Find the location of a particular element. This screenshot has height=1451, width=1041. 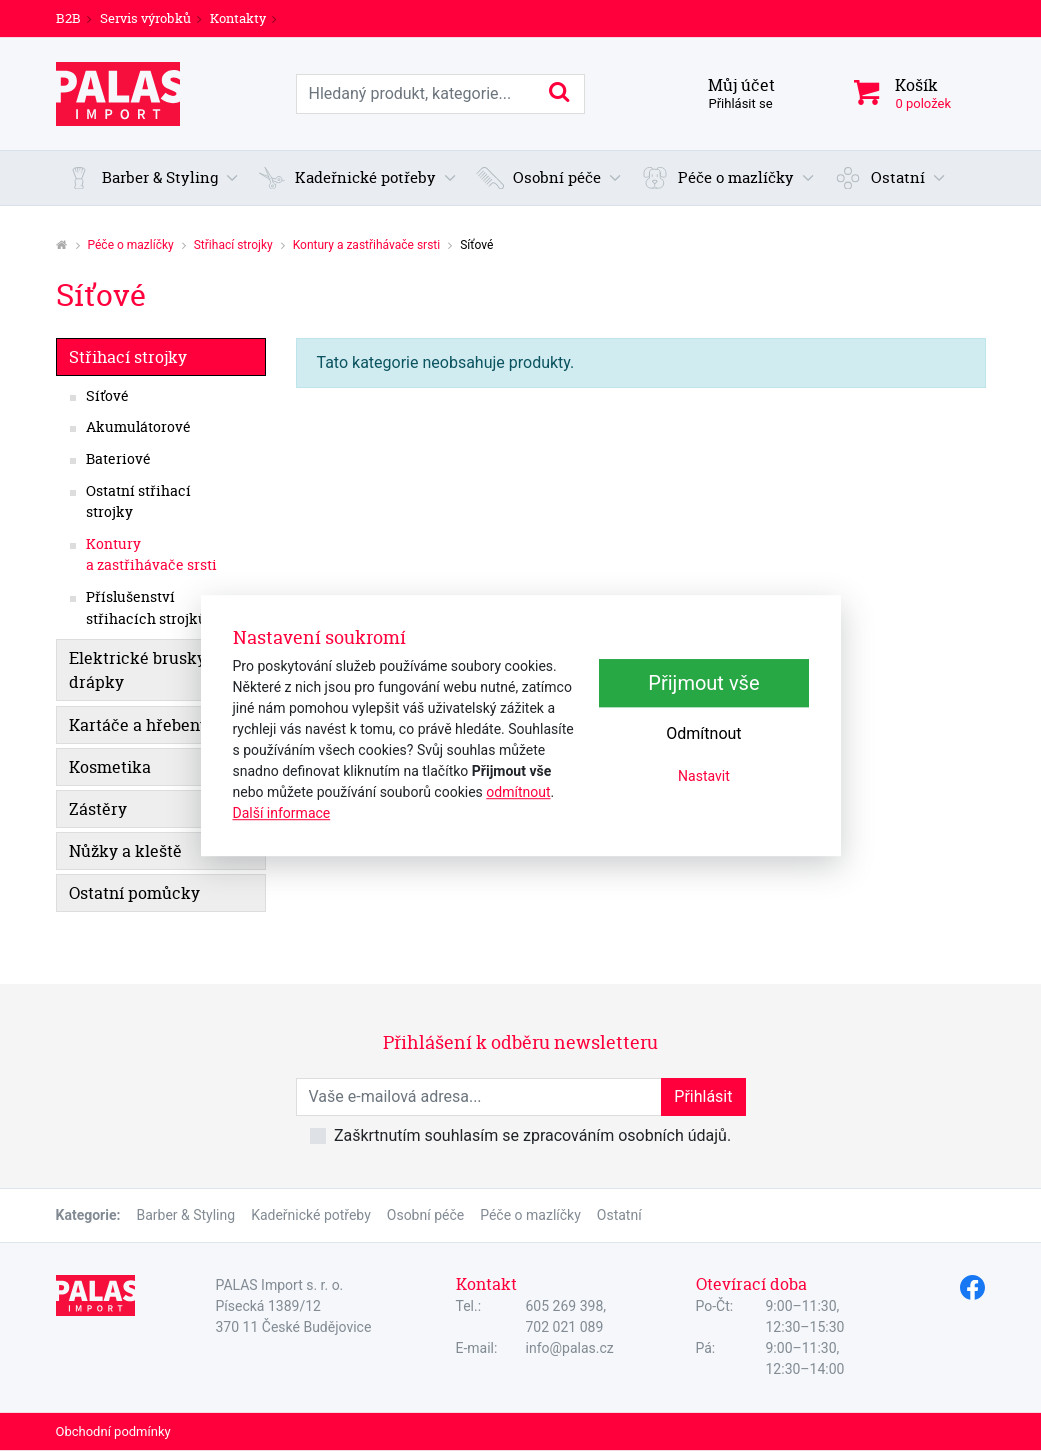

Ostatní pomůcky is located at coordinates (134, 893).